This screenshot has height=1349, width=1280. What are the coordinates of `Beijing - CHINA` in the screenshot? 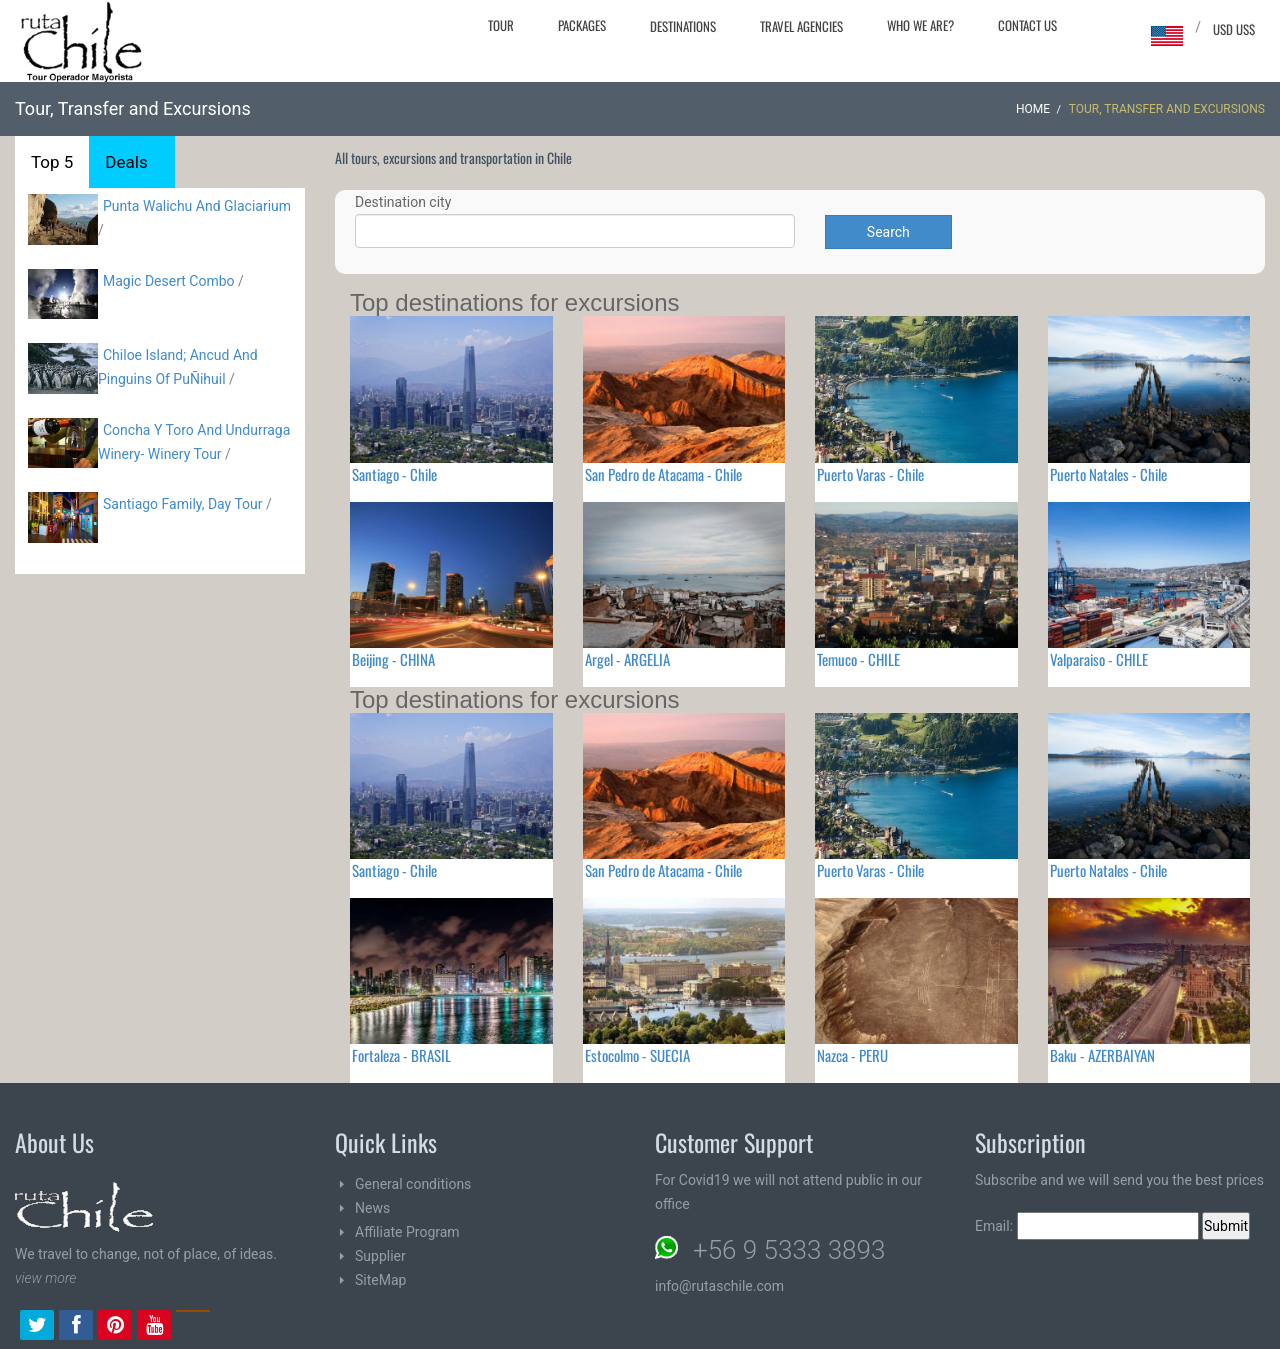 It's located at (393, 659).